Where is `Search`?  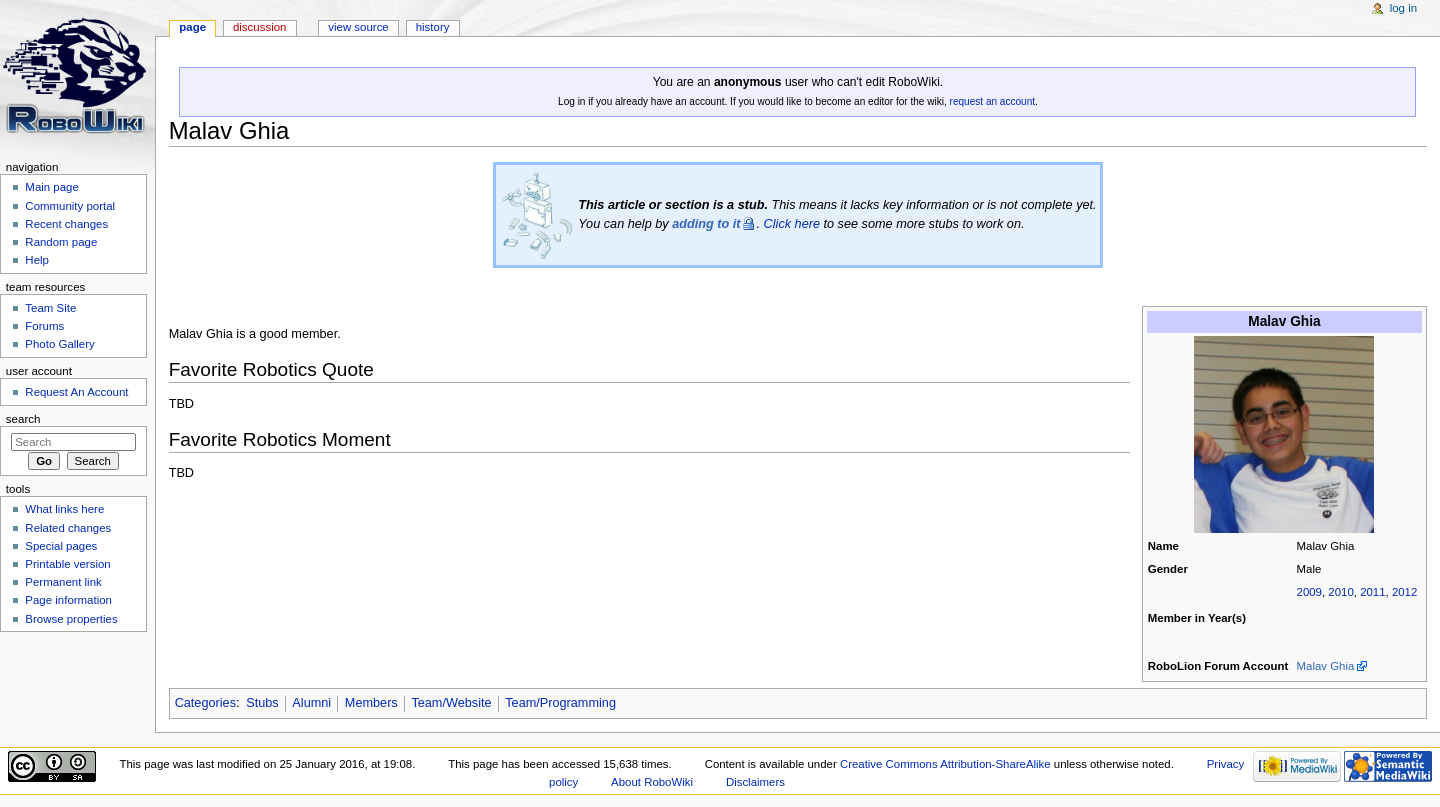 Search is located at coordinates (23, 419).